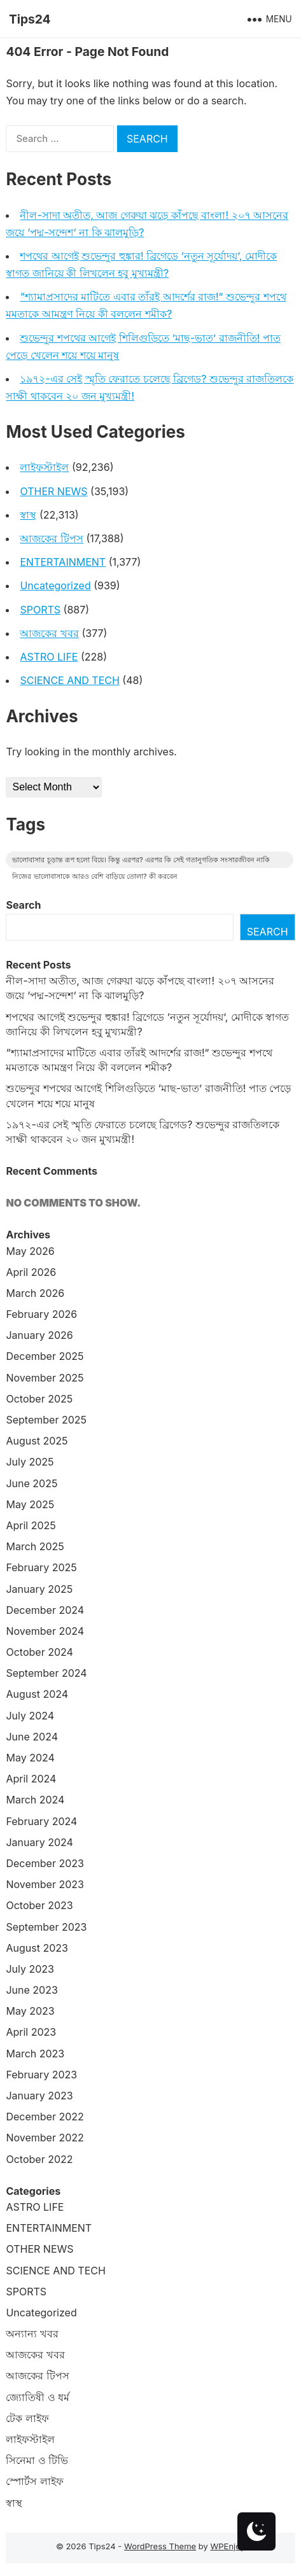  What do you see at coordinates (31, 1272) in the screenshot?
I see `April 2026` at bounding box center [31, 1272].